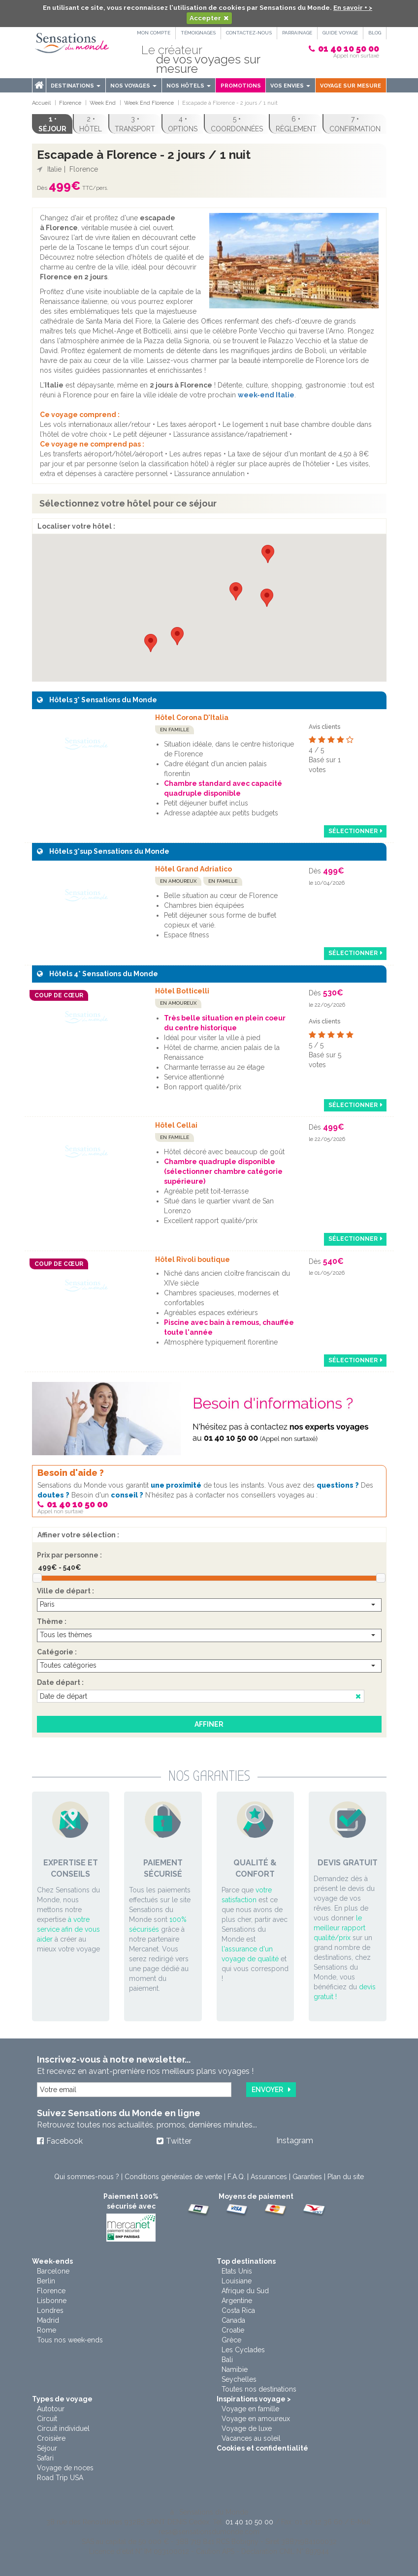 The image size is (418, 2576). Describe the element at coordinates (340, 32) in the screenshot. I see `Guide Voyage` at that location.